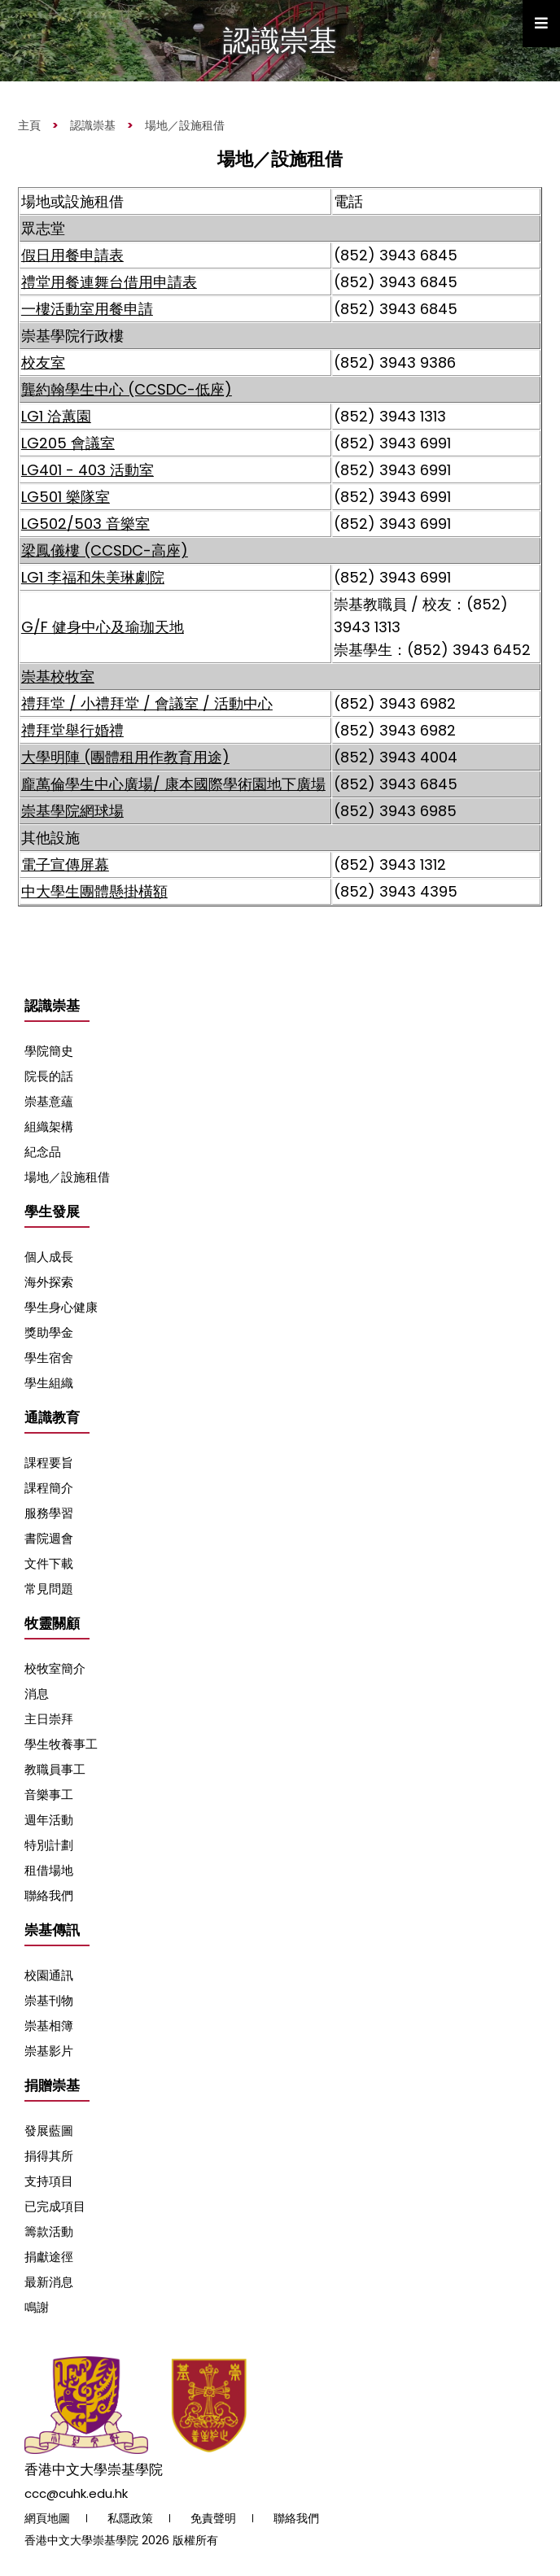 The image size is (560, 2576). What do you see at coordinates (109, 282) in the screenshot?
I see `禮堂用餐連舞台借用申請表` at bounding box center [109, 282].